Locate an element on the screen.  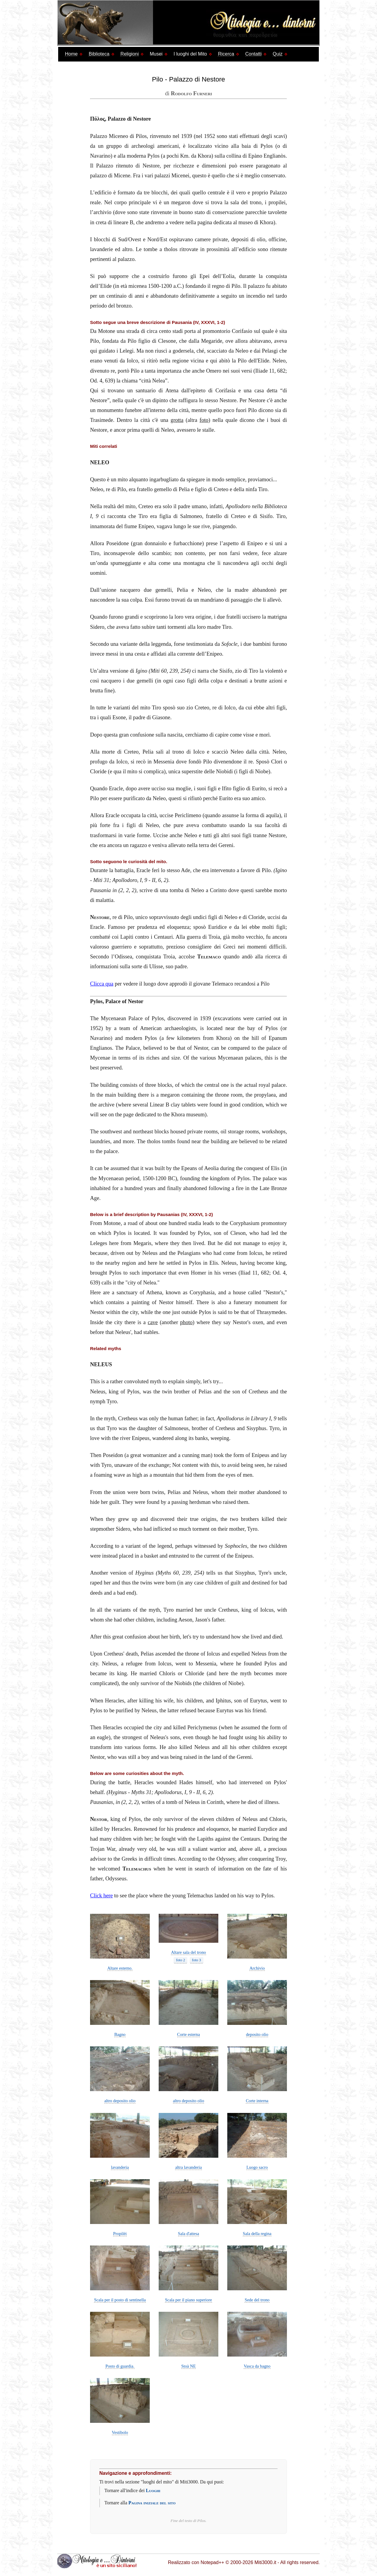
Bagno is located at coordinates (120, 2034).